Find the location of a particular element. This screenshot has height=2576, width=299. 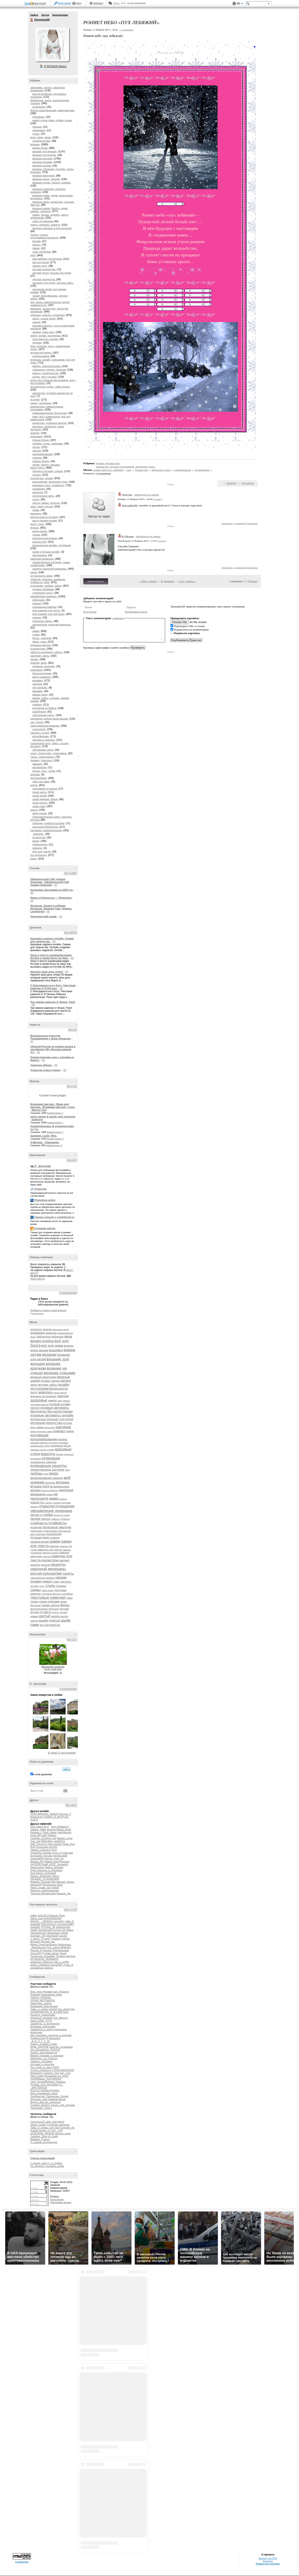

литература, поэзия,/вдохновение, авторские стихи, is located at coordinates (126, 466).